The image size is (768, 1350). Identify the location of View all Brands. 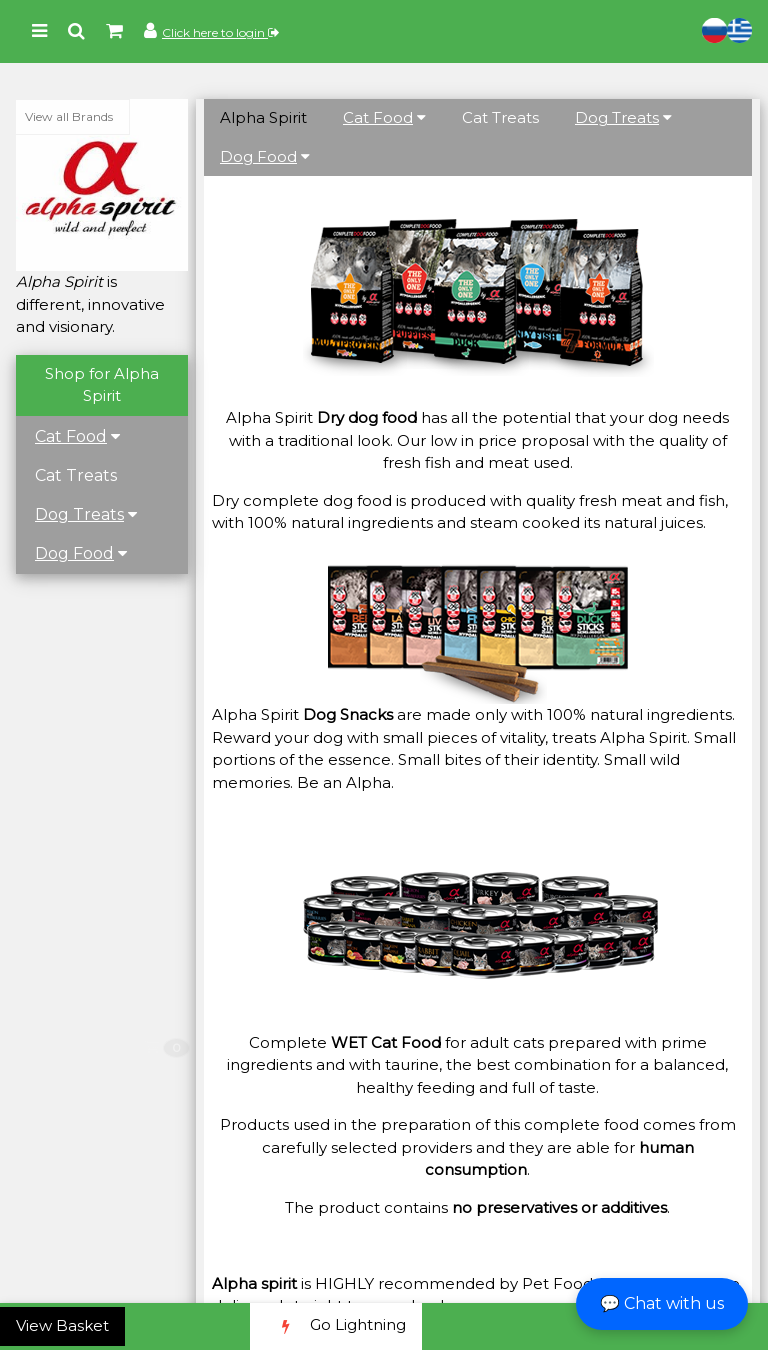
(69, 116).